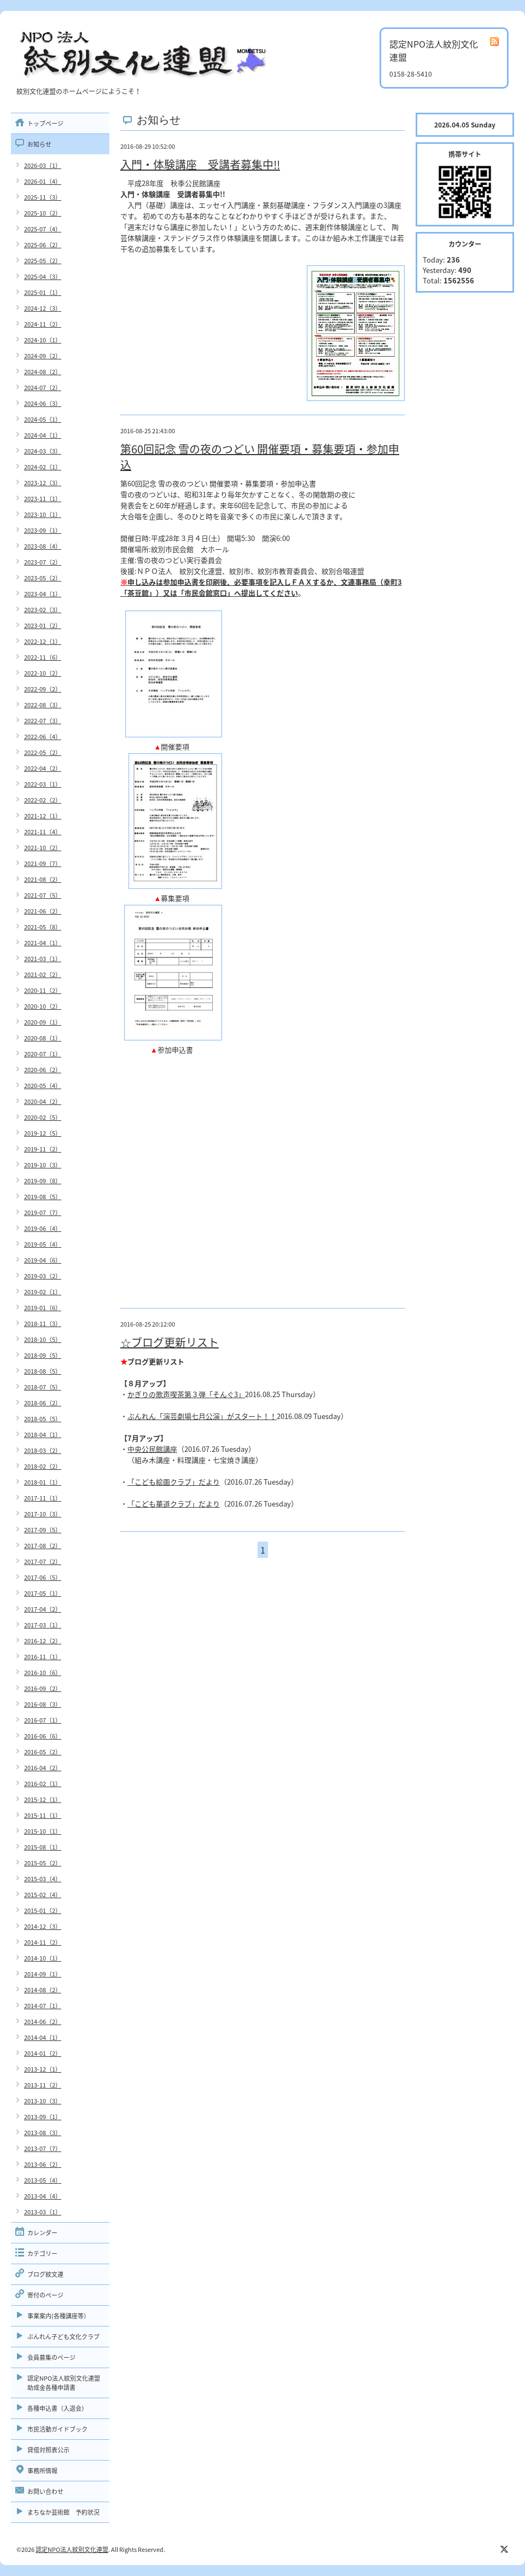  I want to click on 2015-02（4）, so click(42, 1894).